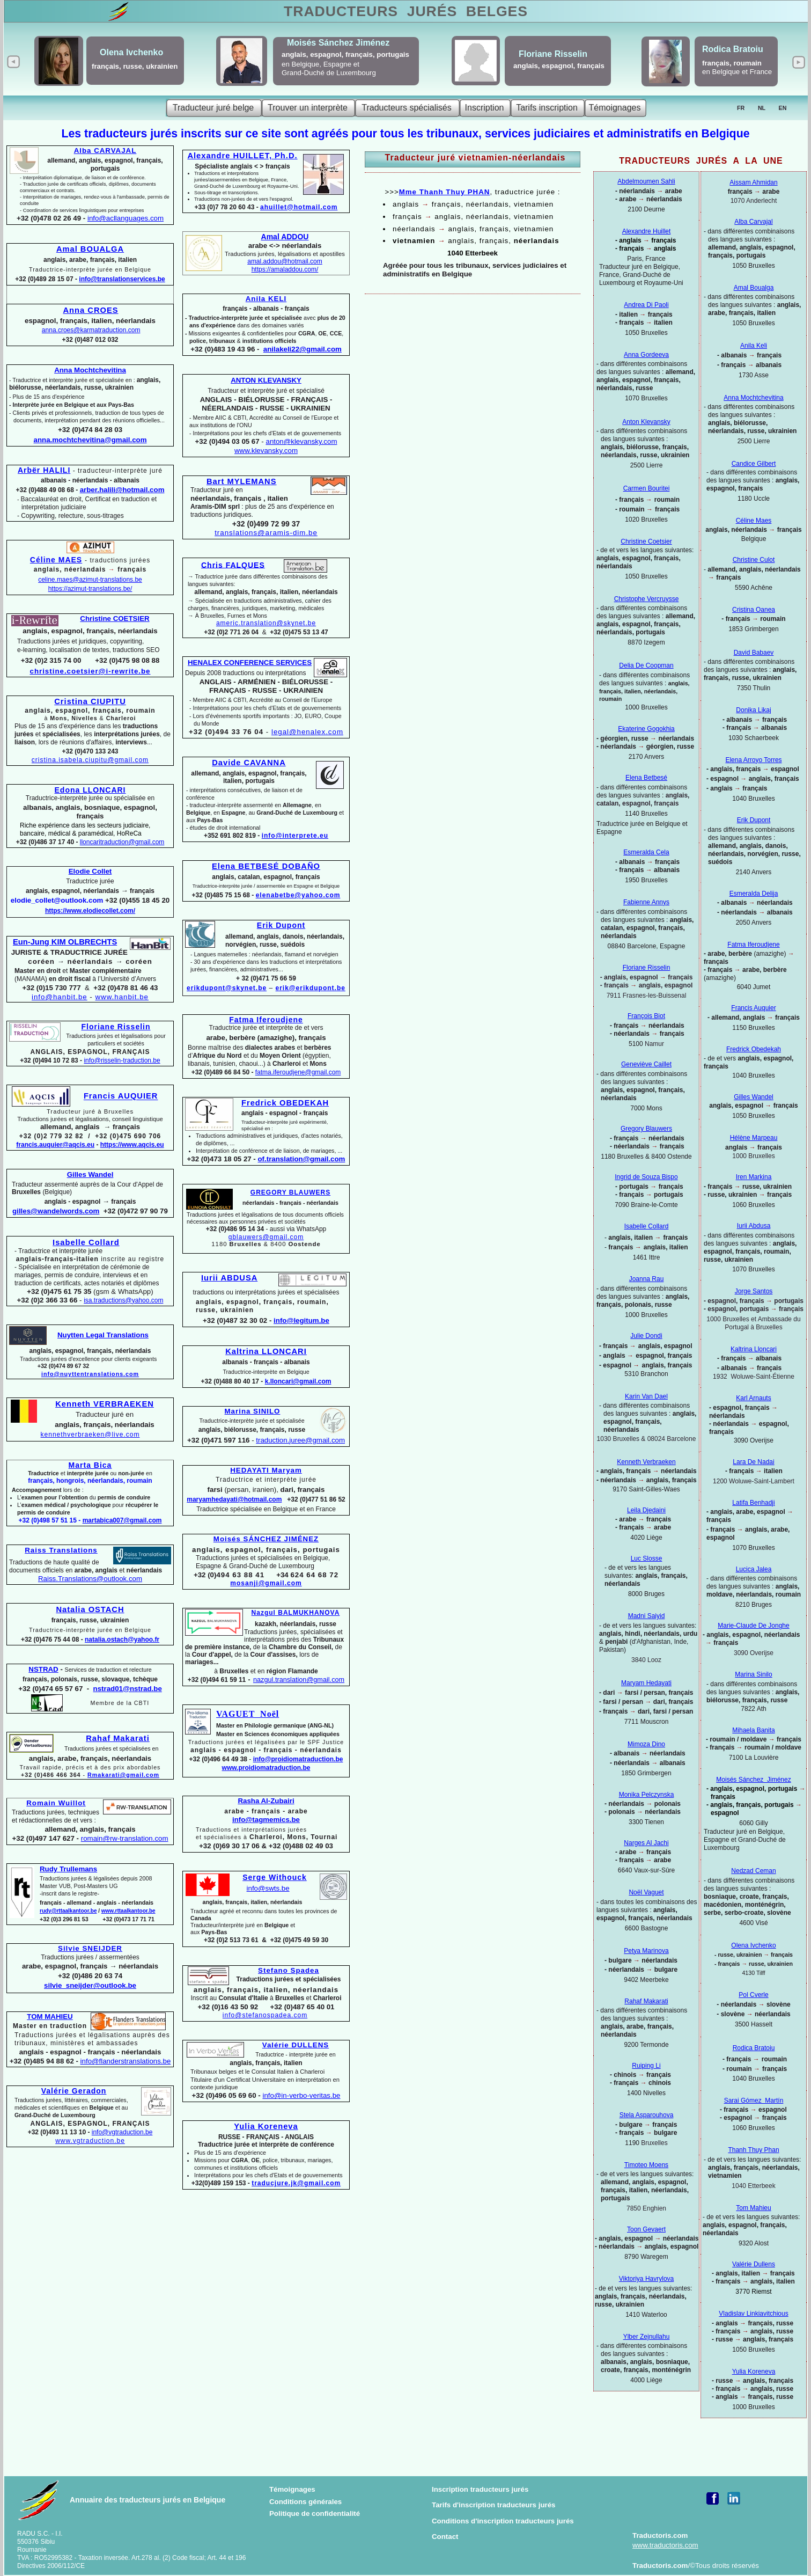 Image resolution: width=811 pixels, height=2576 pixels. What do you see at coordinates (646, 967) in the screenshot?
I see `Floriane Risselin` at bounding box center [646, 967].